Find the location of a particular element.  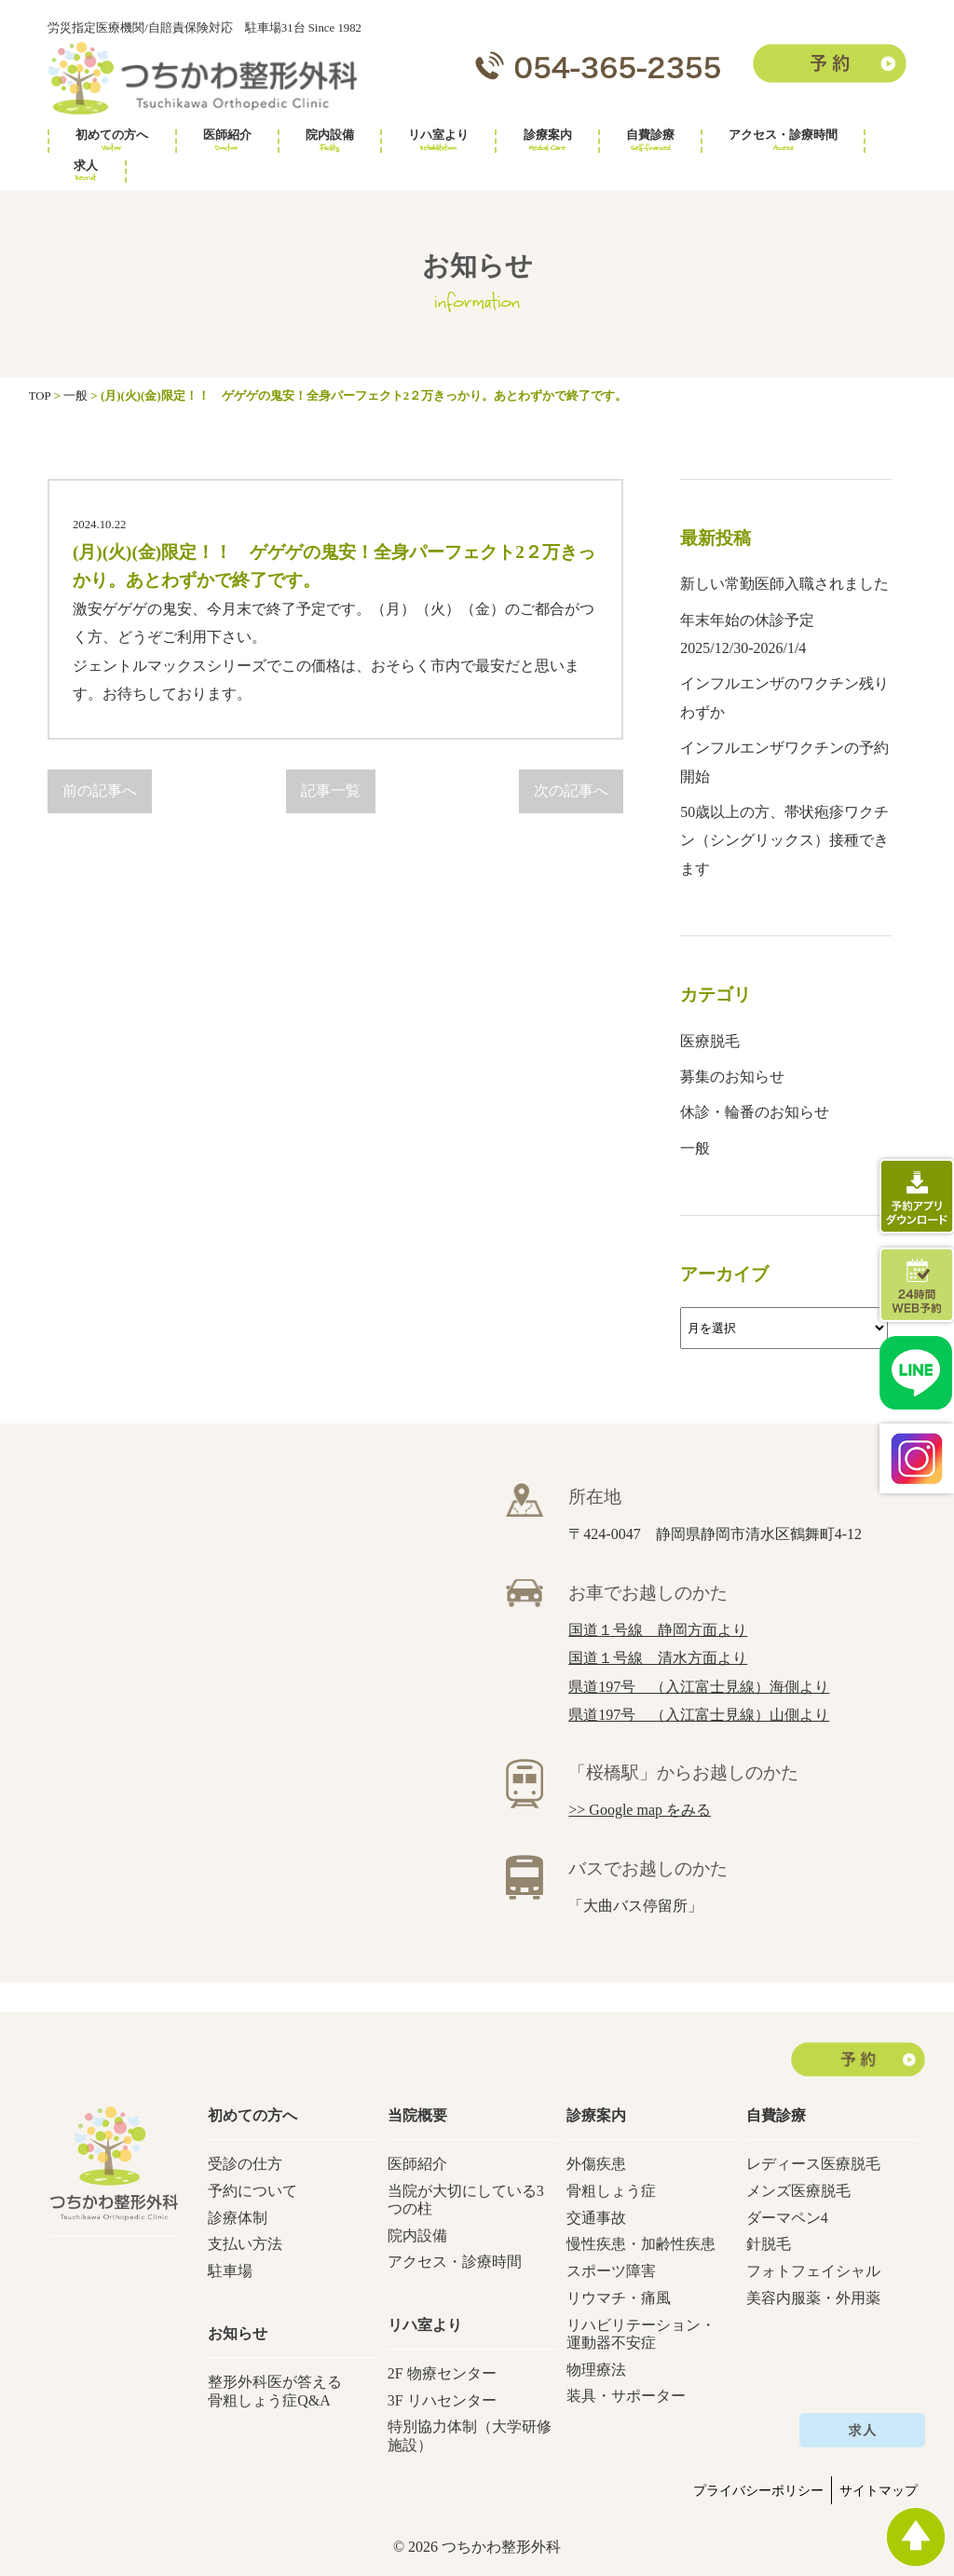

駐車場 is located at coordinates (230, 2271).